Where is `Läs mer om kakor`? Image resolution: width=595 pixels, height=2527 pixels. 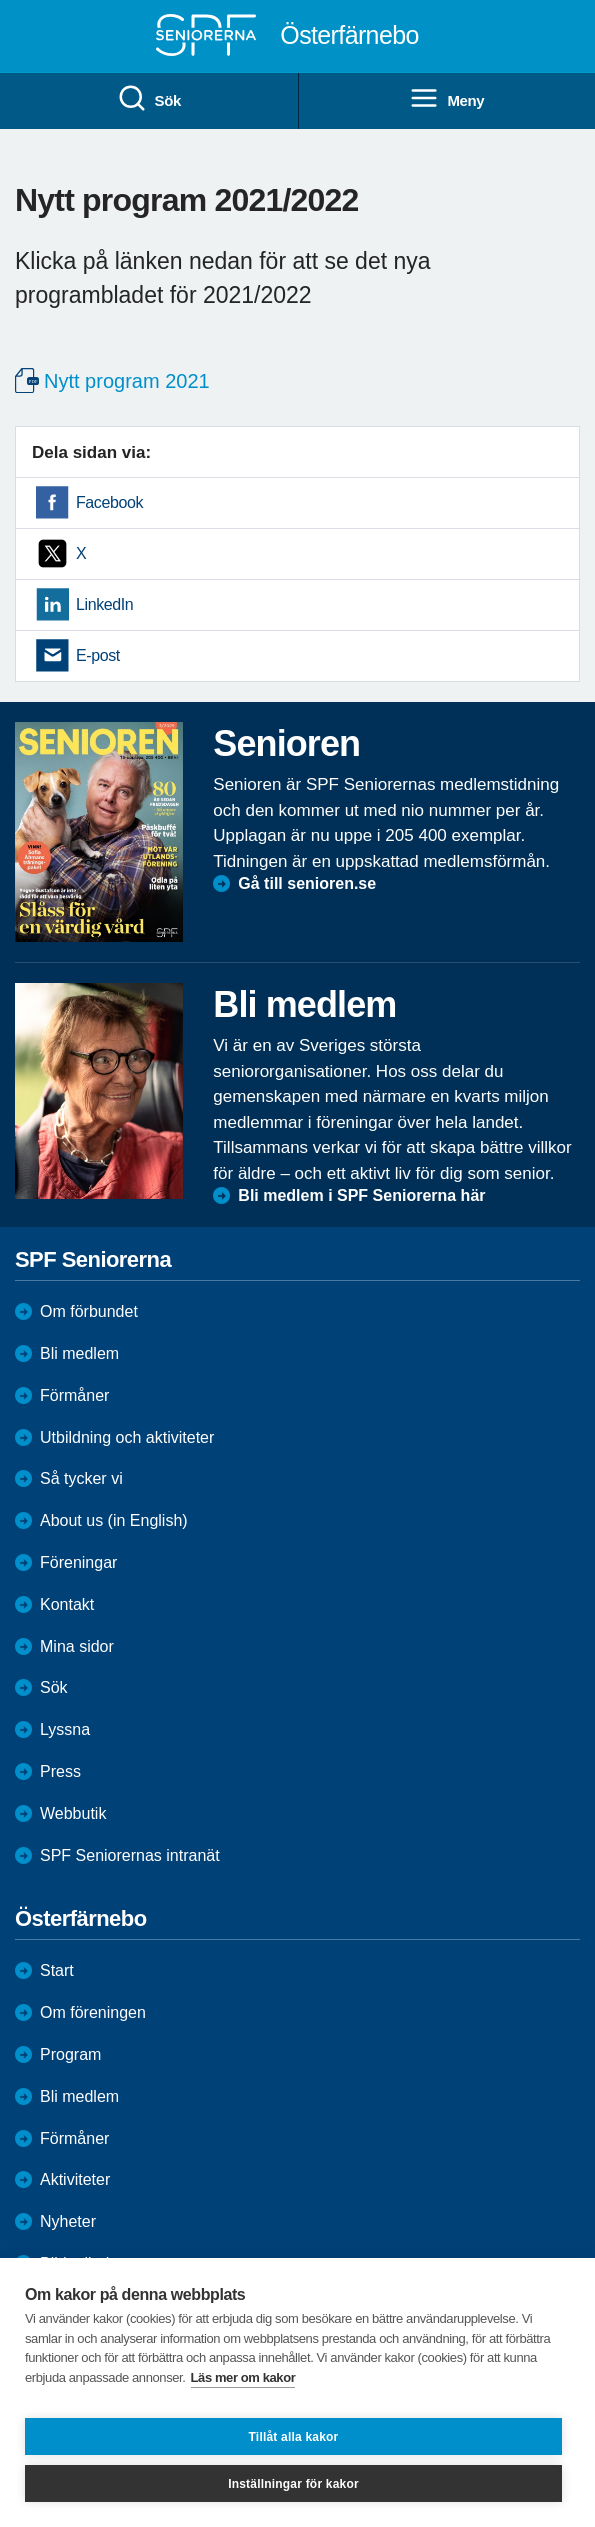
Läs mer om kakor is located at coordinates (243, 2377).